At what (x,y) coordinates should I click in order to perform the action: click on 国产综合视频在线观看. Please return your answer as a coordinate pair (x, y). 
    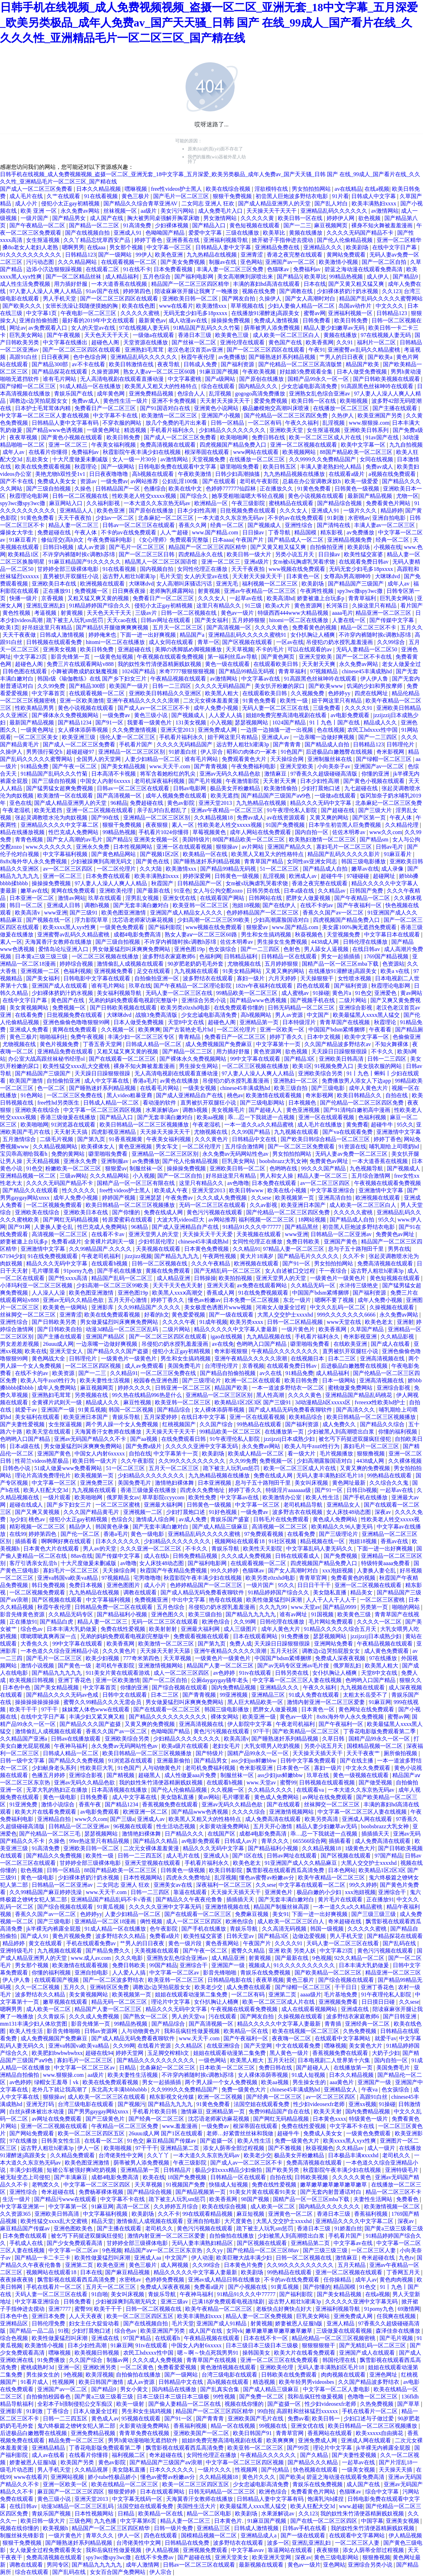
    Looking at the image, I should click on (180, 1687).